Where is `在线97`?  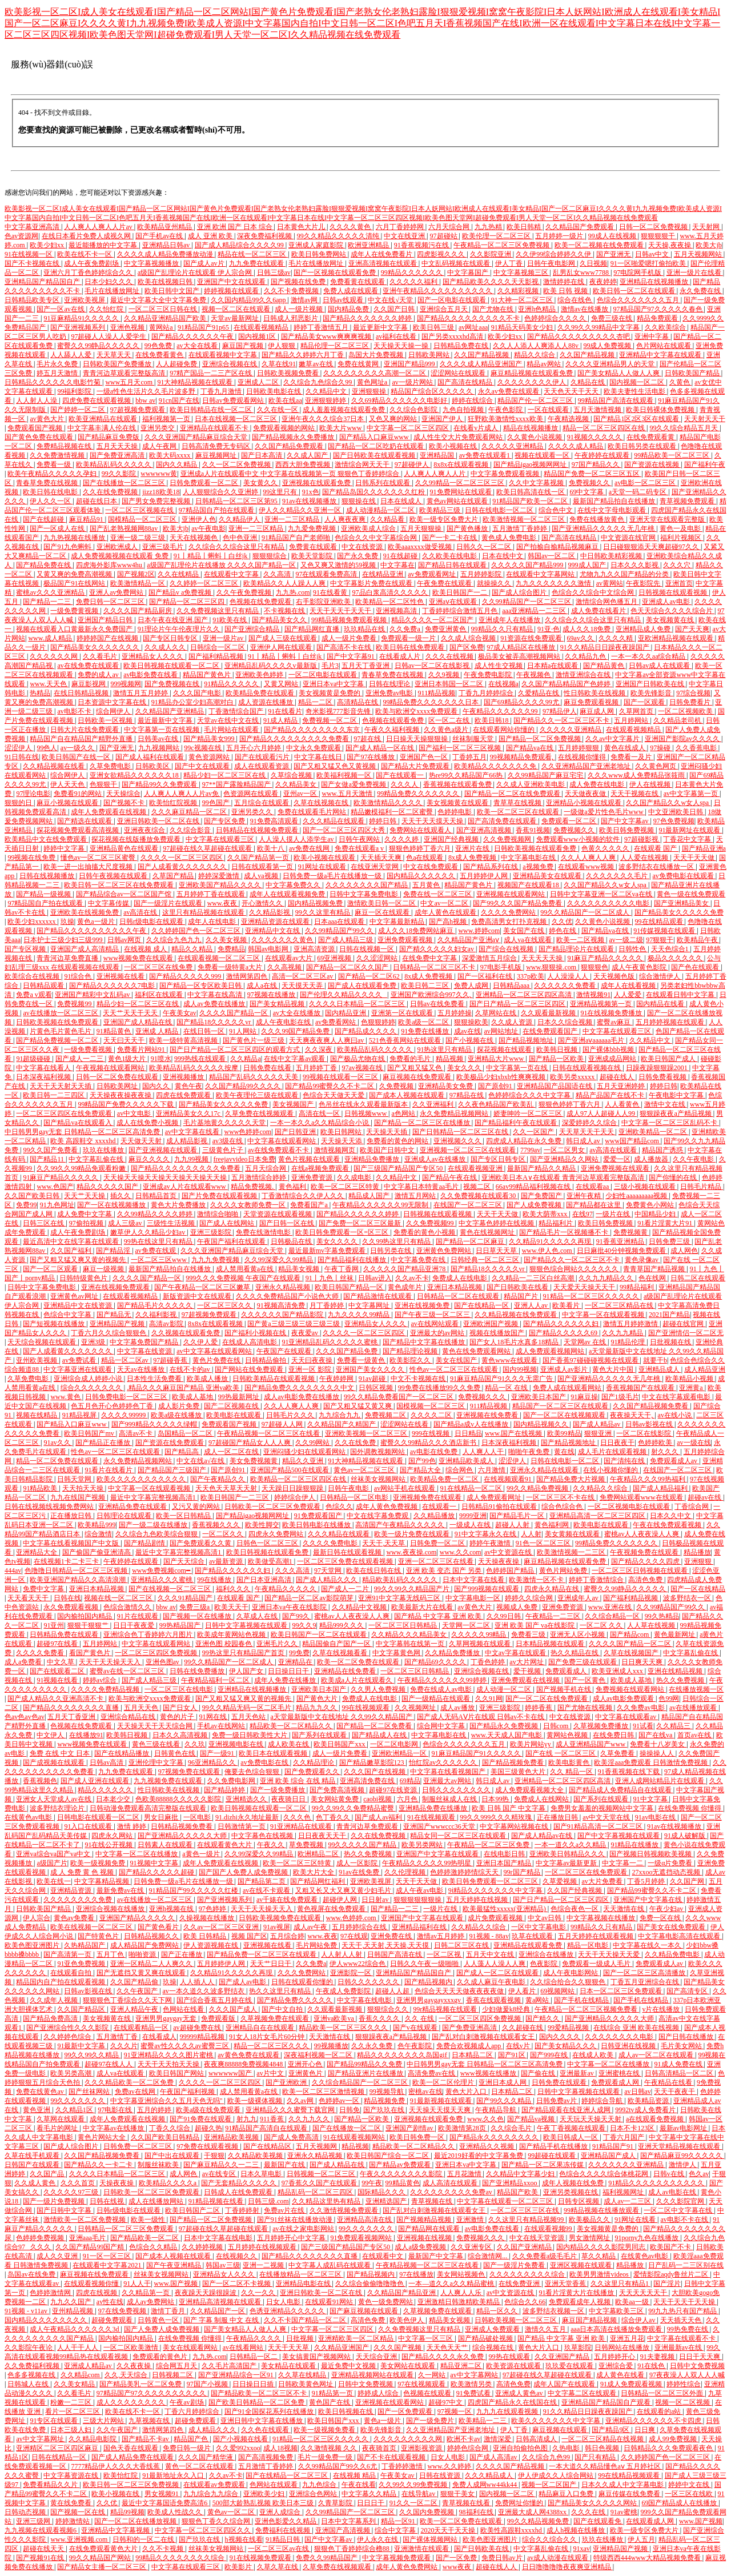
在线97 is located at coordinates (582, 1214).